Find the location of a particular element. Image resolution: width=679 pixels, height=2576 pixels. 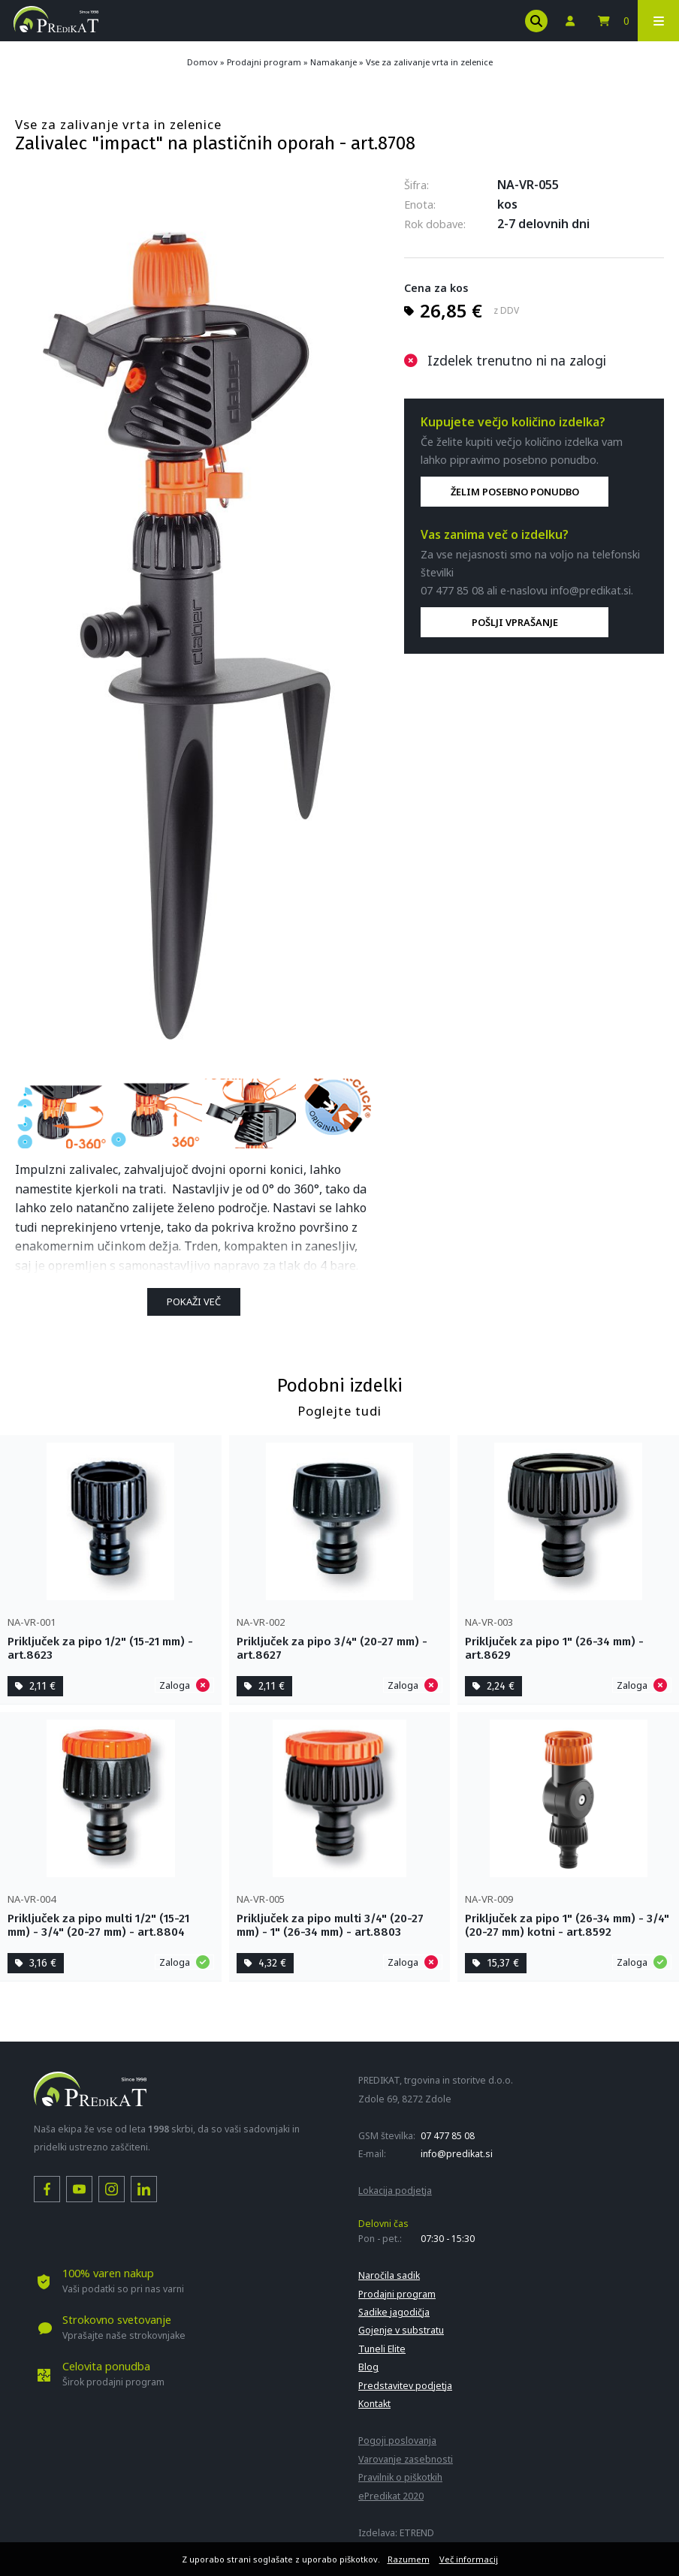

Kontakt is located at coordinates (374, 2403).